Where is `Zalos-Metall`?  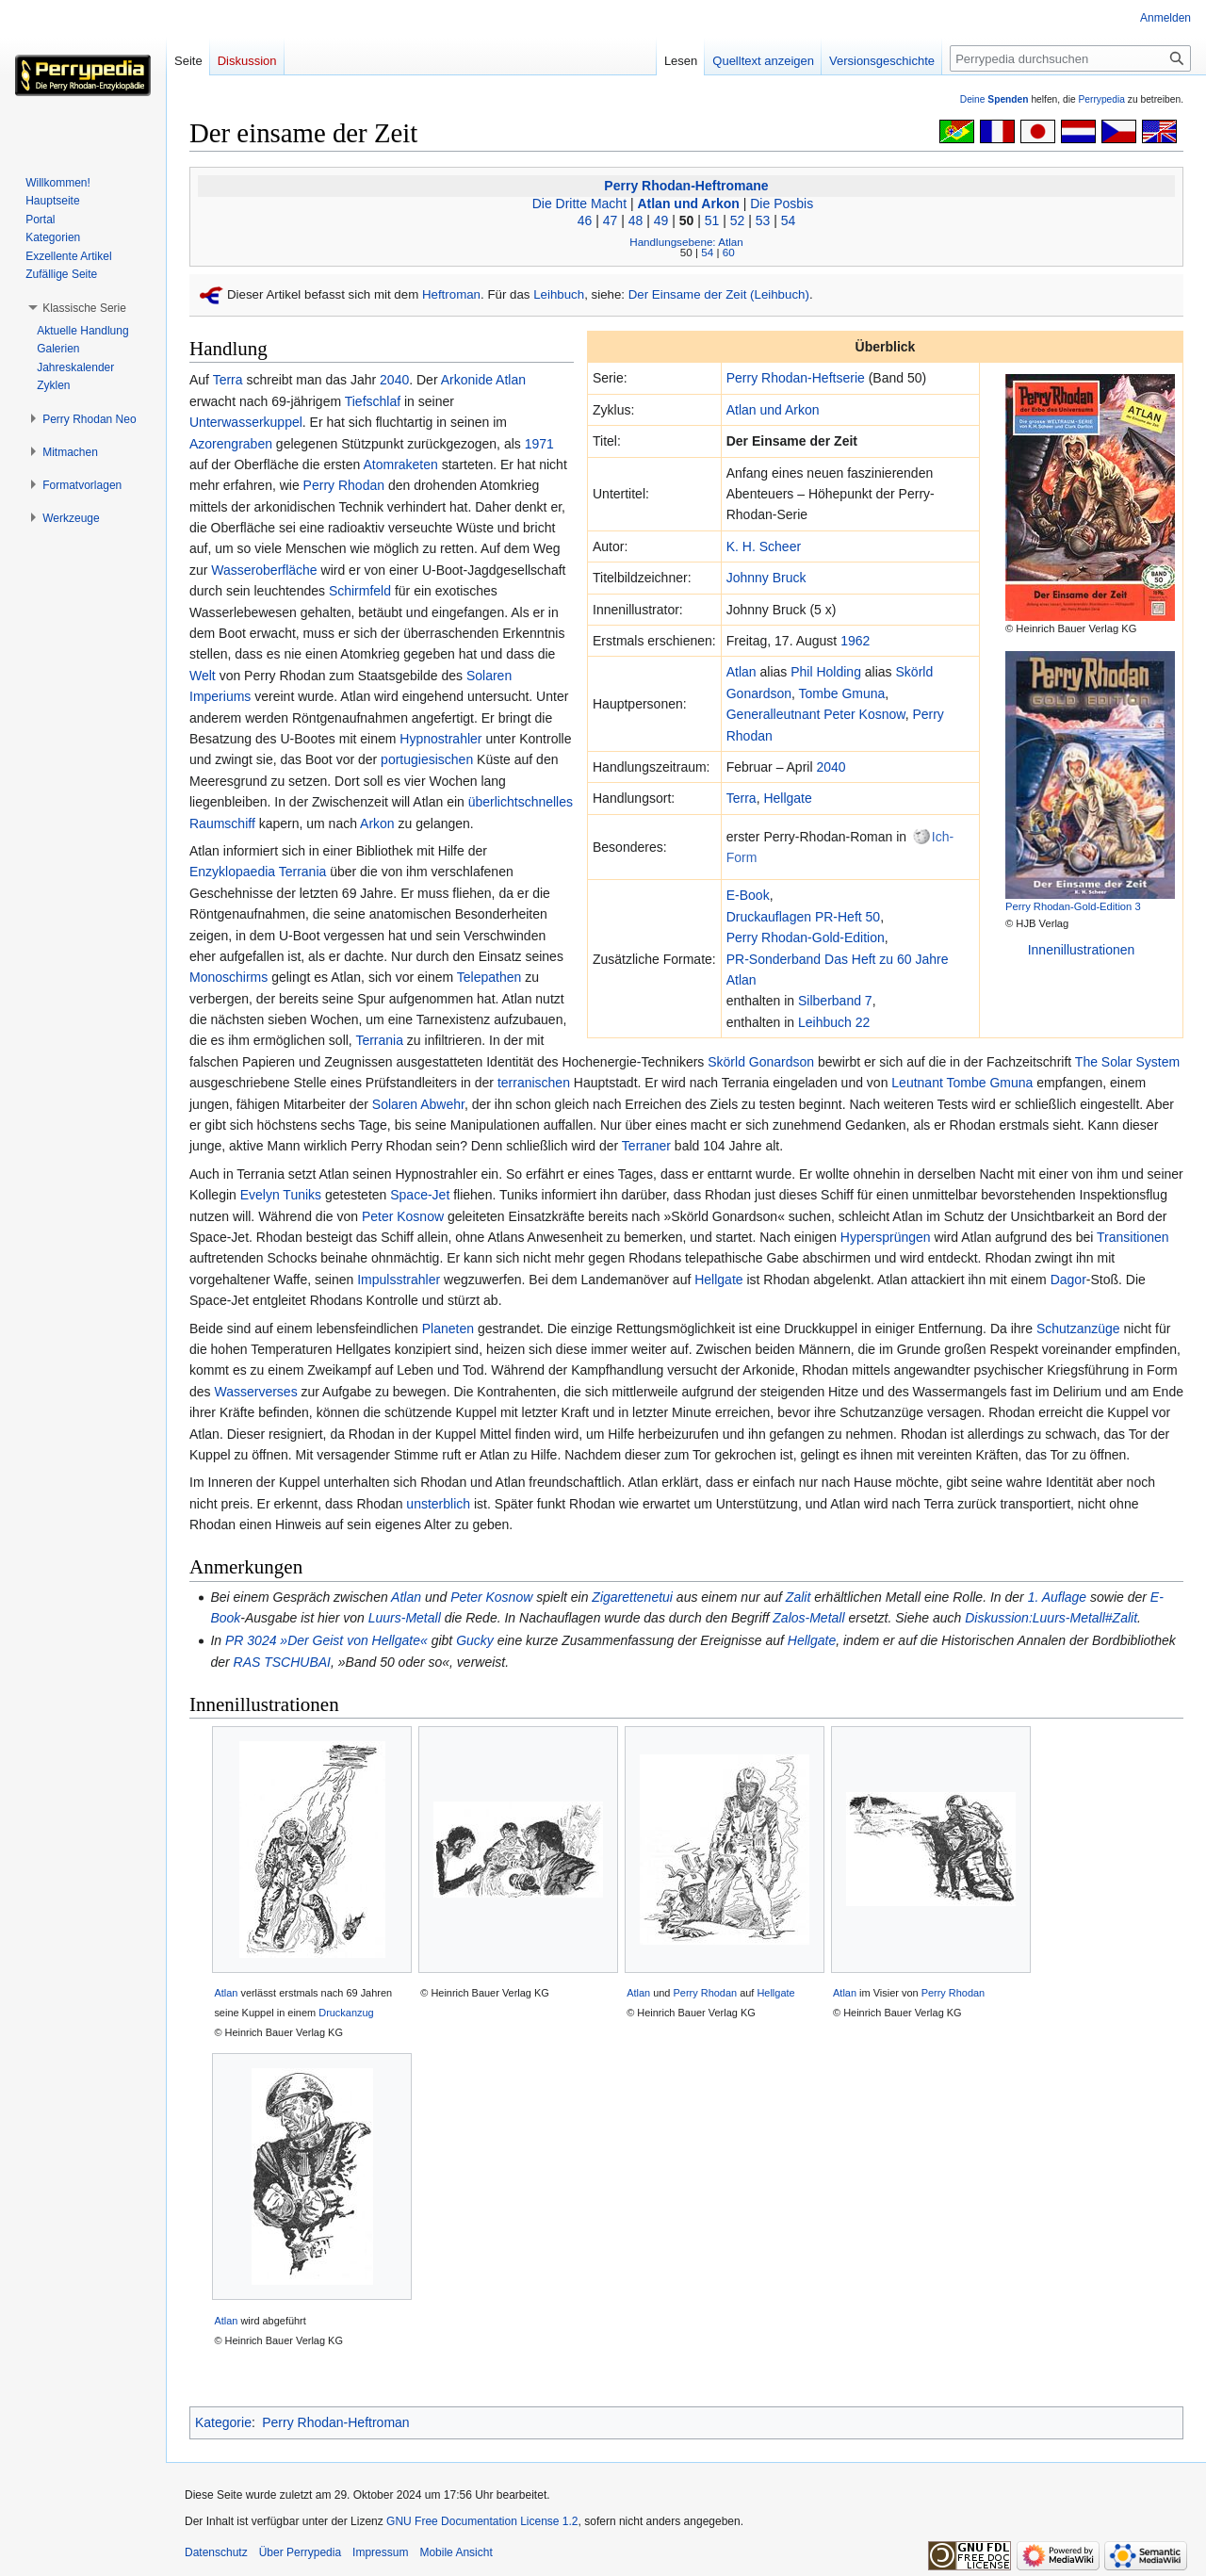 Zalos-Metall is located at coordinates (808, 1617).